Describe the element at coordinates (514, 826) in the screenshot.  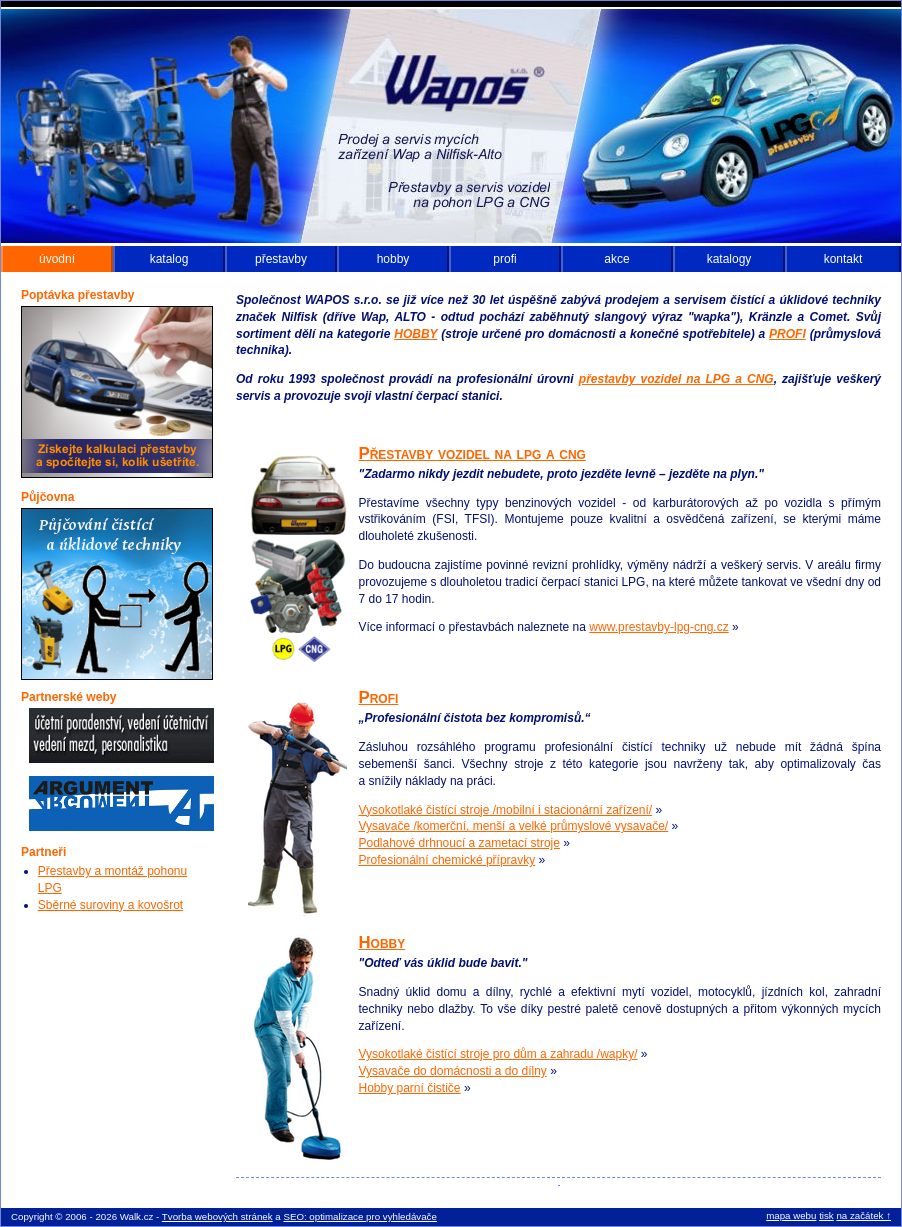
I see `Vysavače /komerční, menší a velké průmyslové vysavače/` at that location.